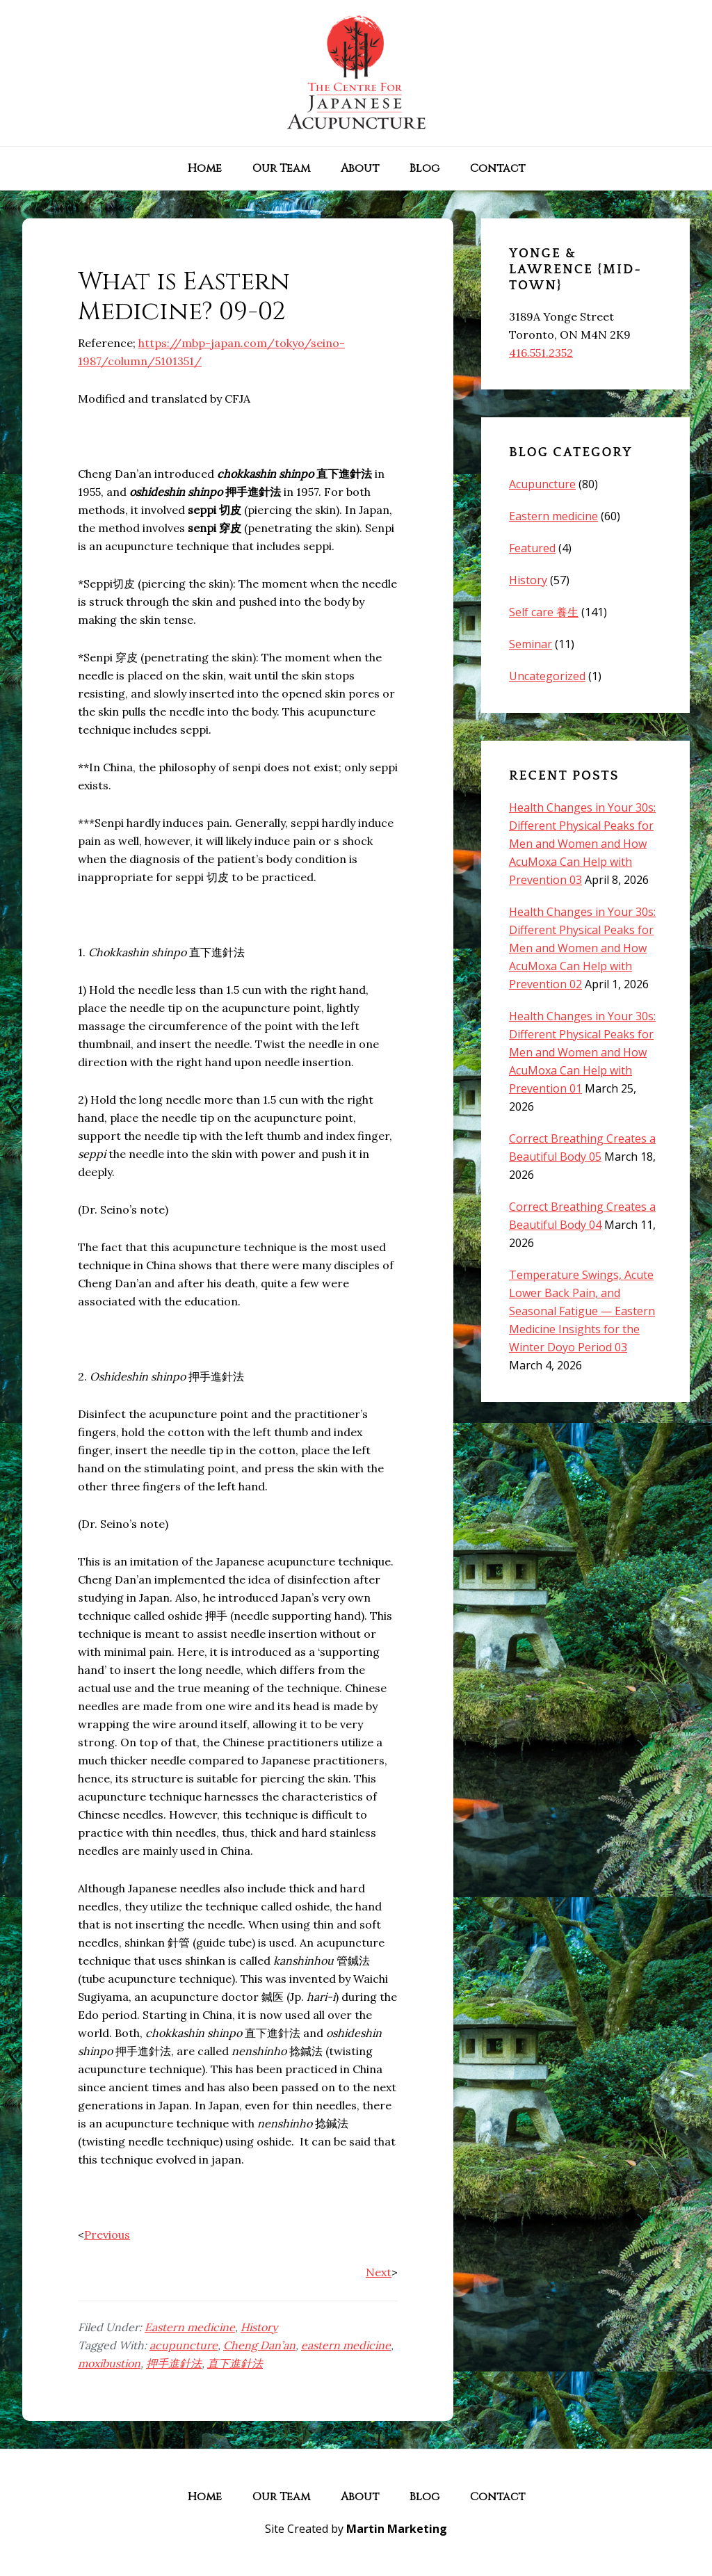  I want to click on 直下進針法, so click(235, 2363).